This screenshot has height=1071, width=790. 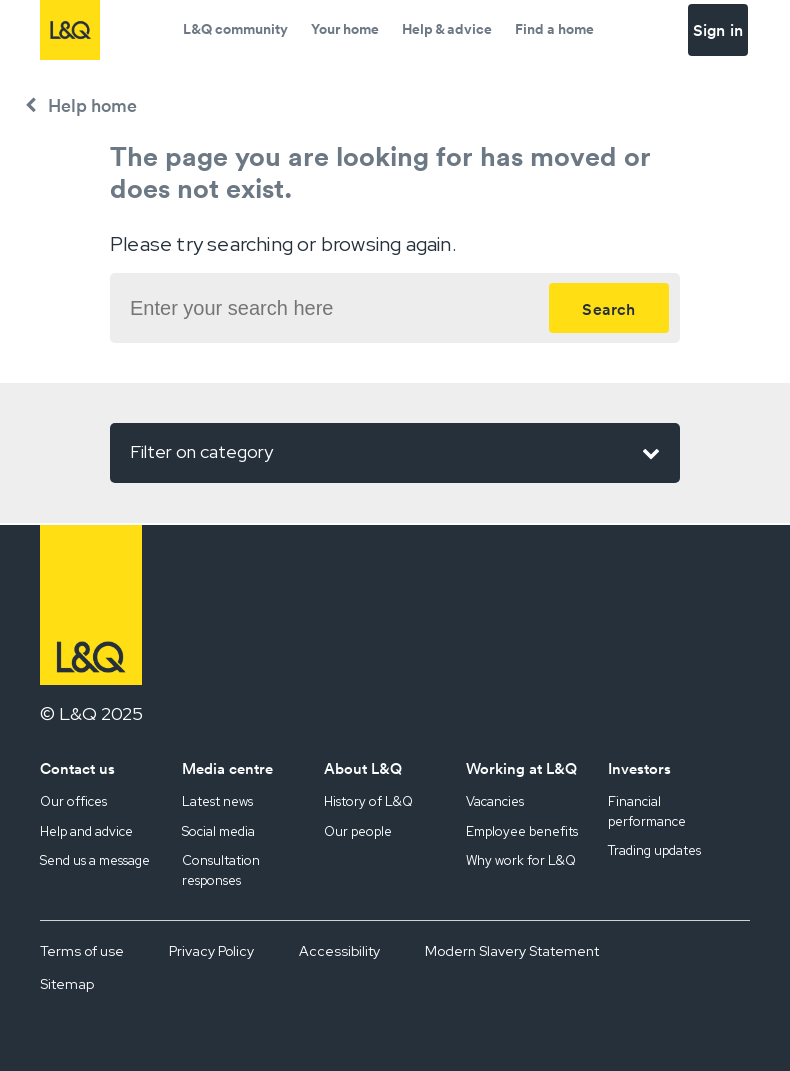 I want to click on Terms of use, so click(x=82, y=951).